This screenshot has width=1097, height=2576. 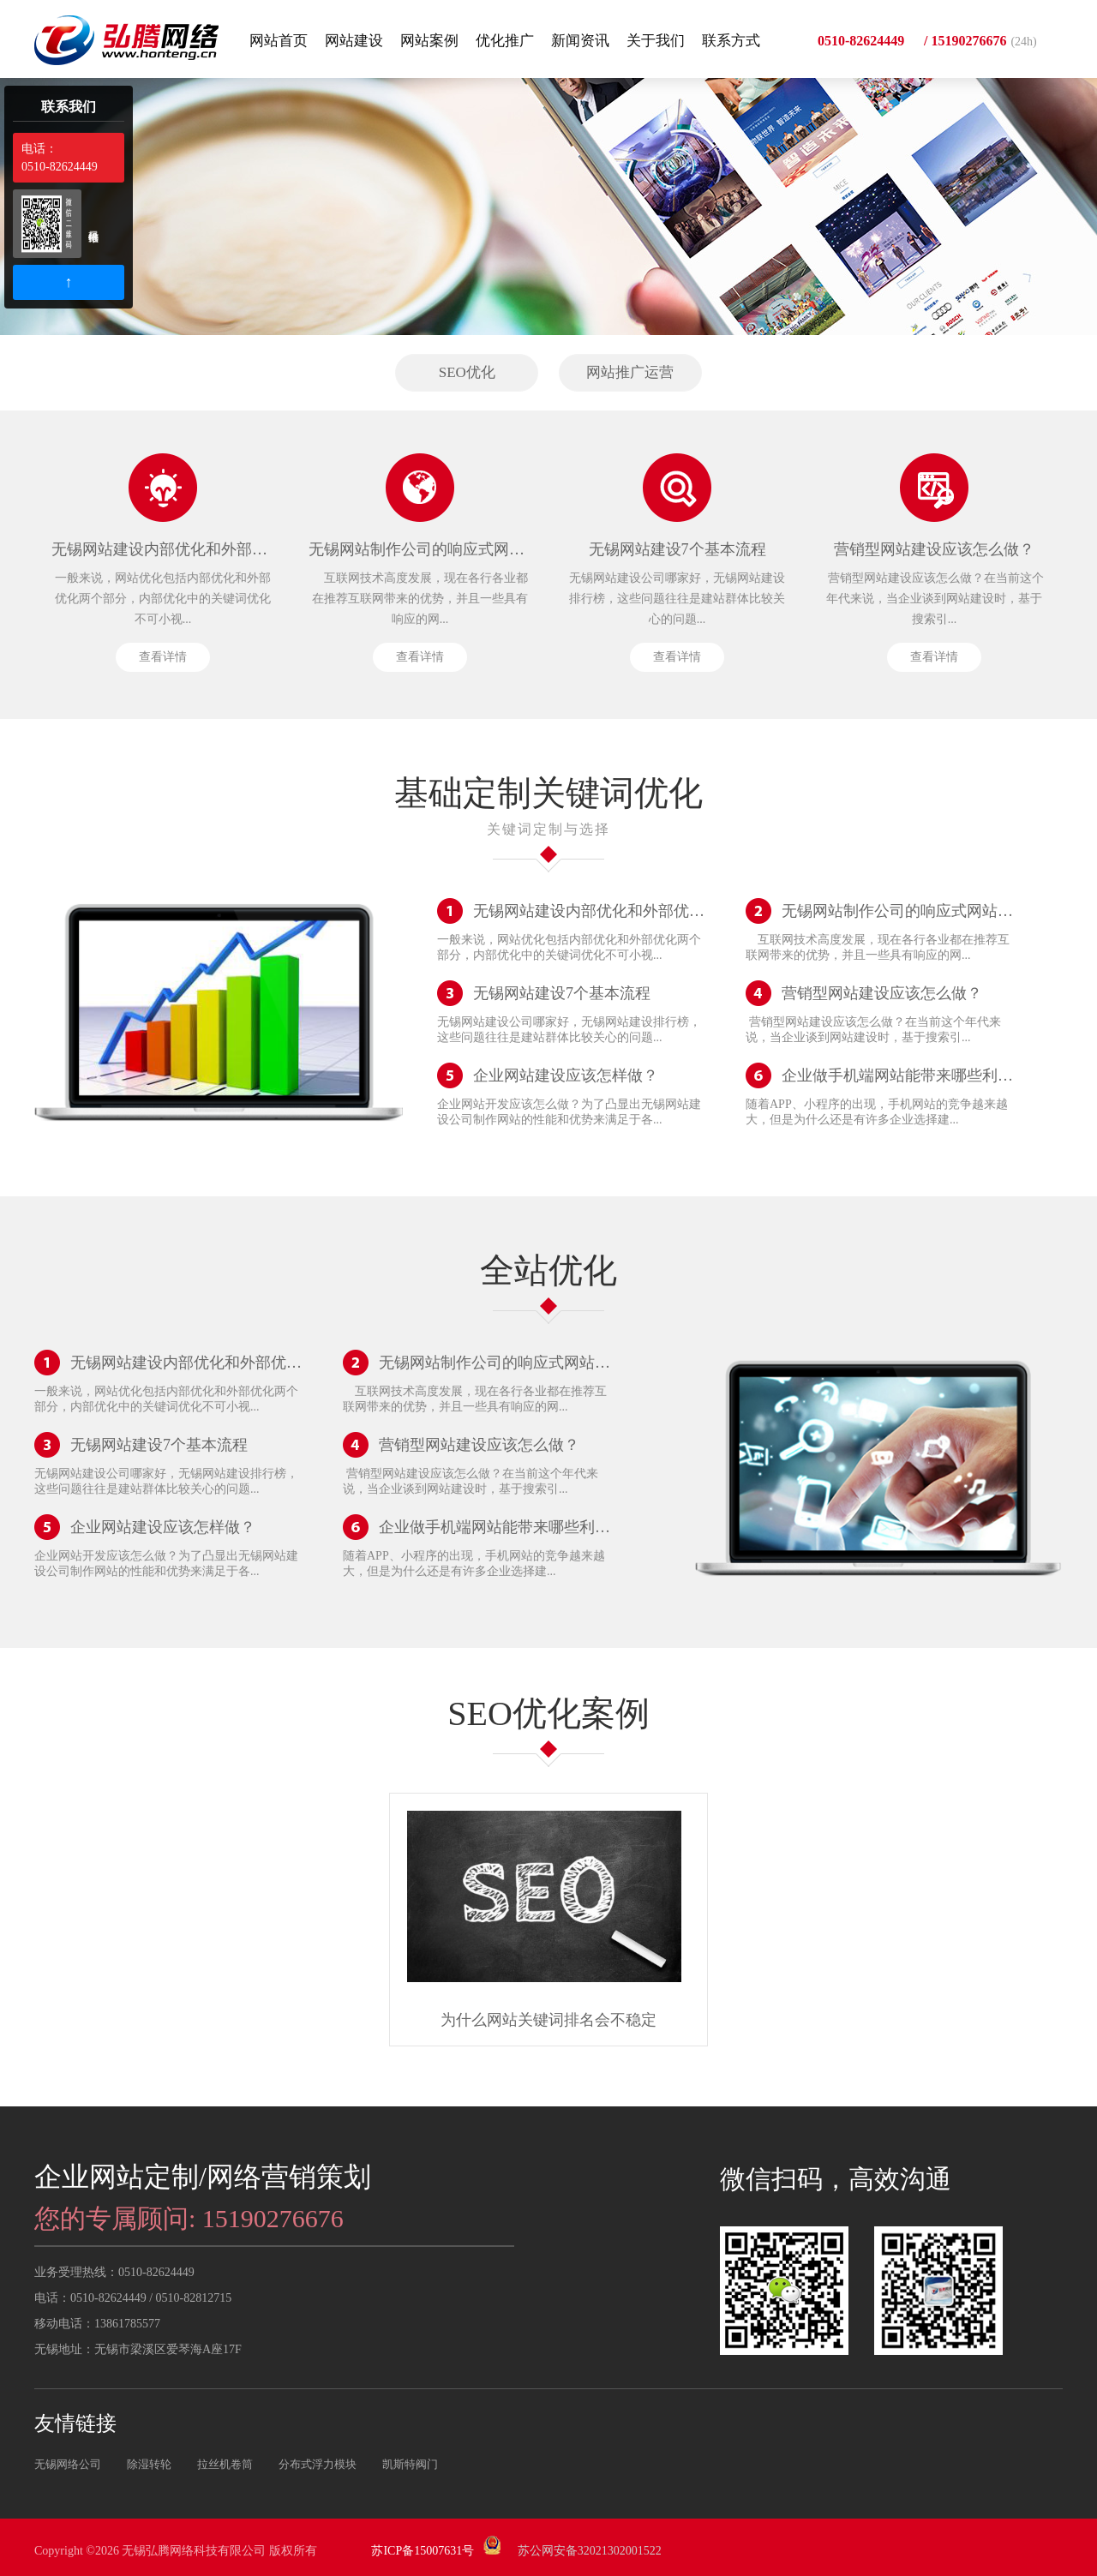 I want to click on 网站推广运营, so click(x=630, y=372).